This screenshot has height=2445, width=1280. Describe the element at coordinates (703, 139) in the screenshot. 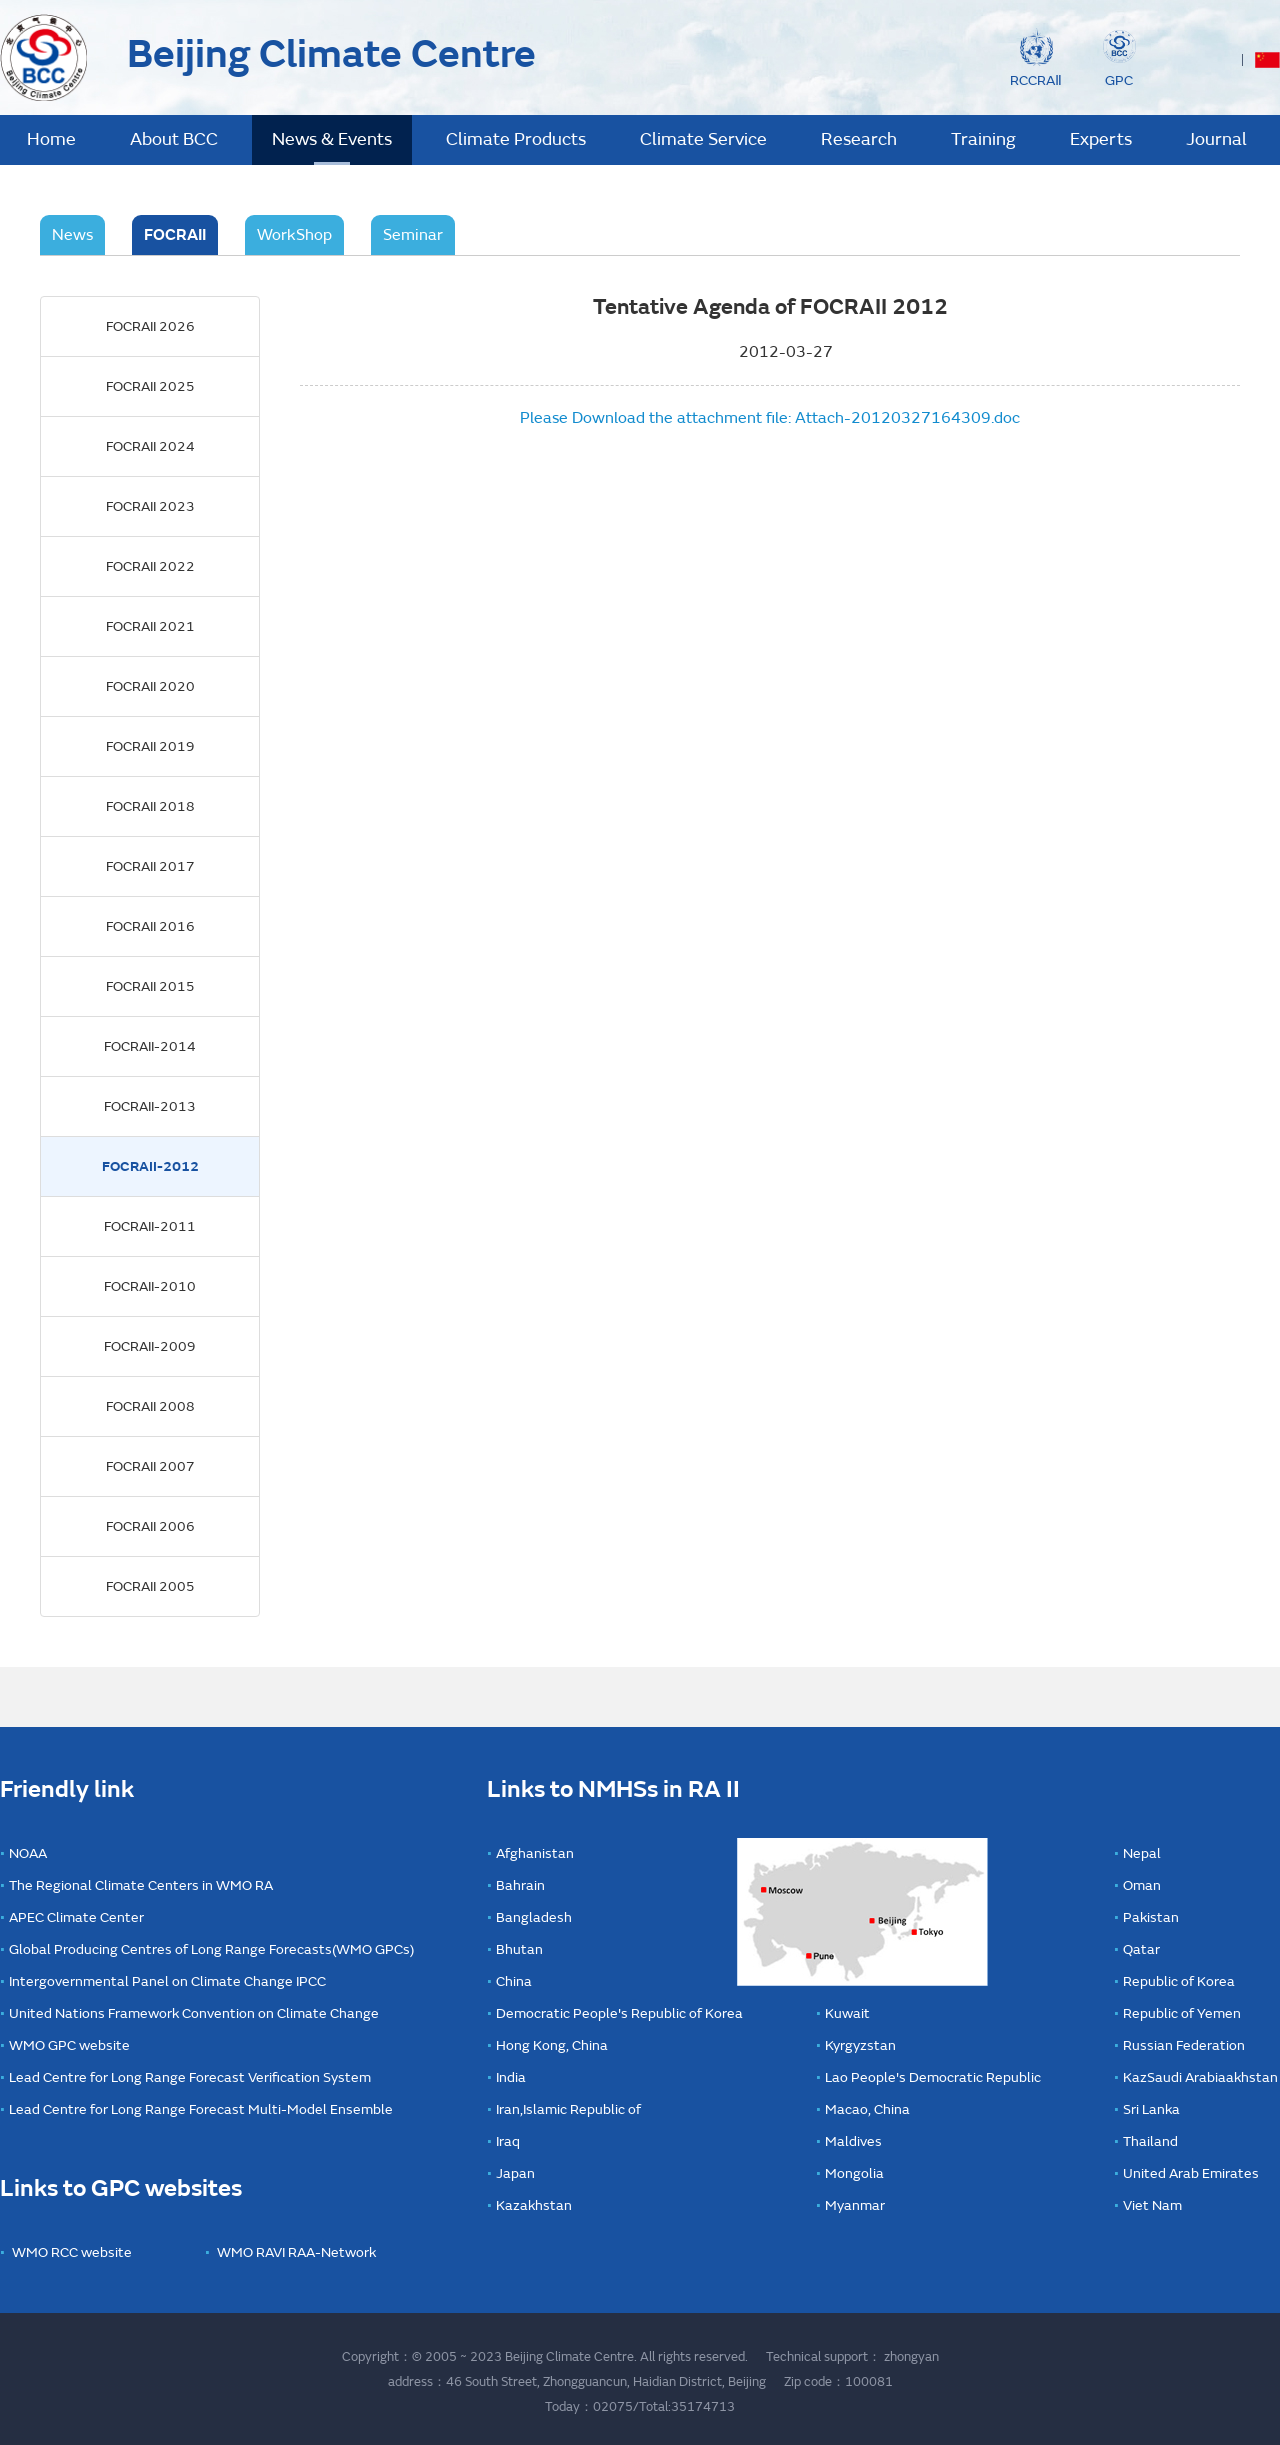

I see `Climate Service` at that location.